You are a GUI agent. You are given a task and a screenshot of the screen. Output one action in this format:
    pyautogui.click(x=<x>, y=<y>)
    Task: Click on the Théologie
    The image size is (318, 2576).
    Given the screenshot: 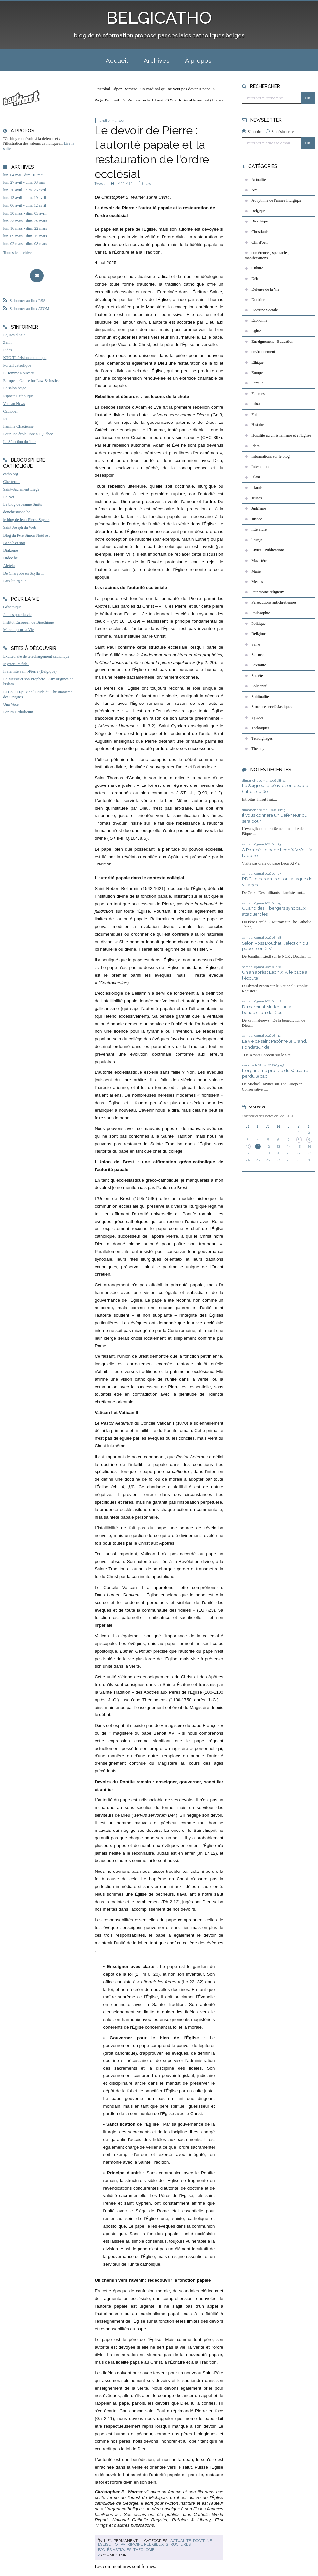 What is the action you would take?
    pyautogui.click(x=143, y=2549)
    